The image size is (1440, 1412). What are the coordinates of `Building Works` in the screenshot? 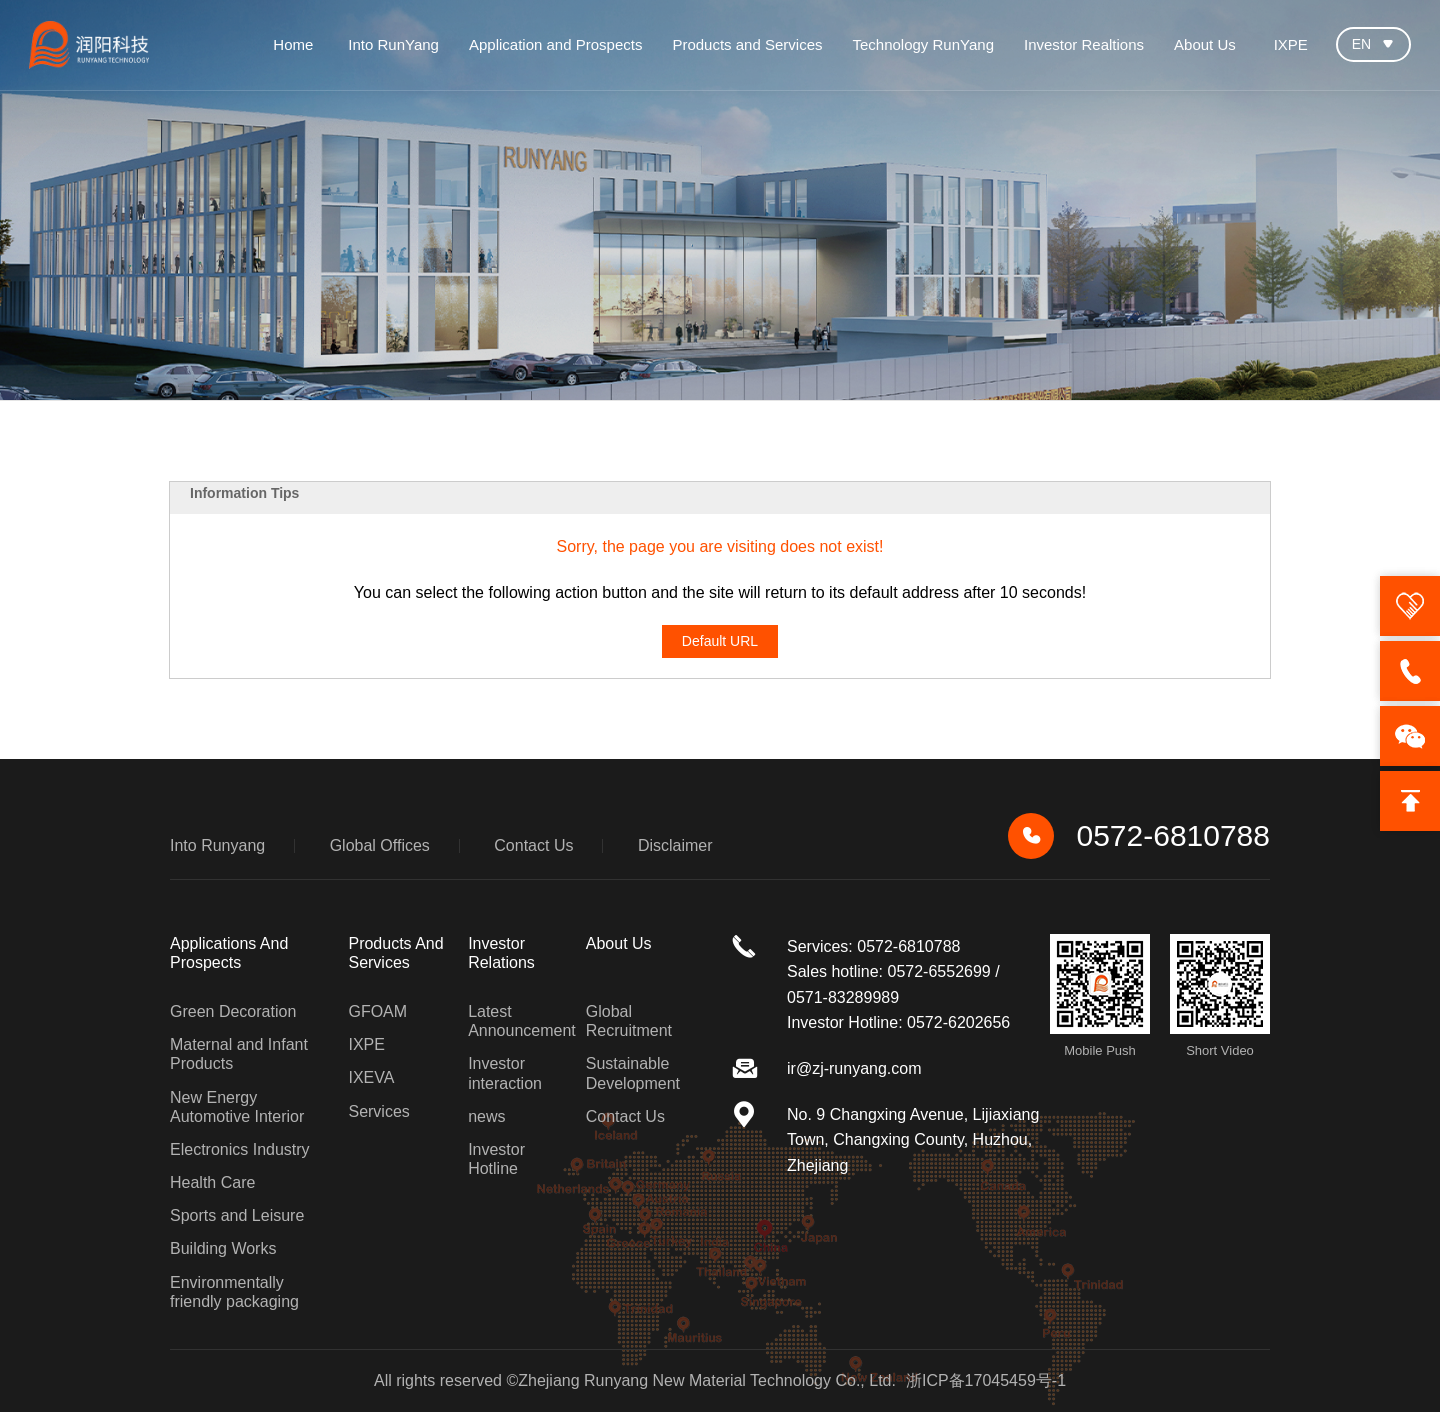 It's located at (223, 1248).